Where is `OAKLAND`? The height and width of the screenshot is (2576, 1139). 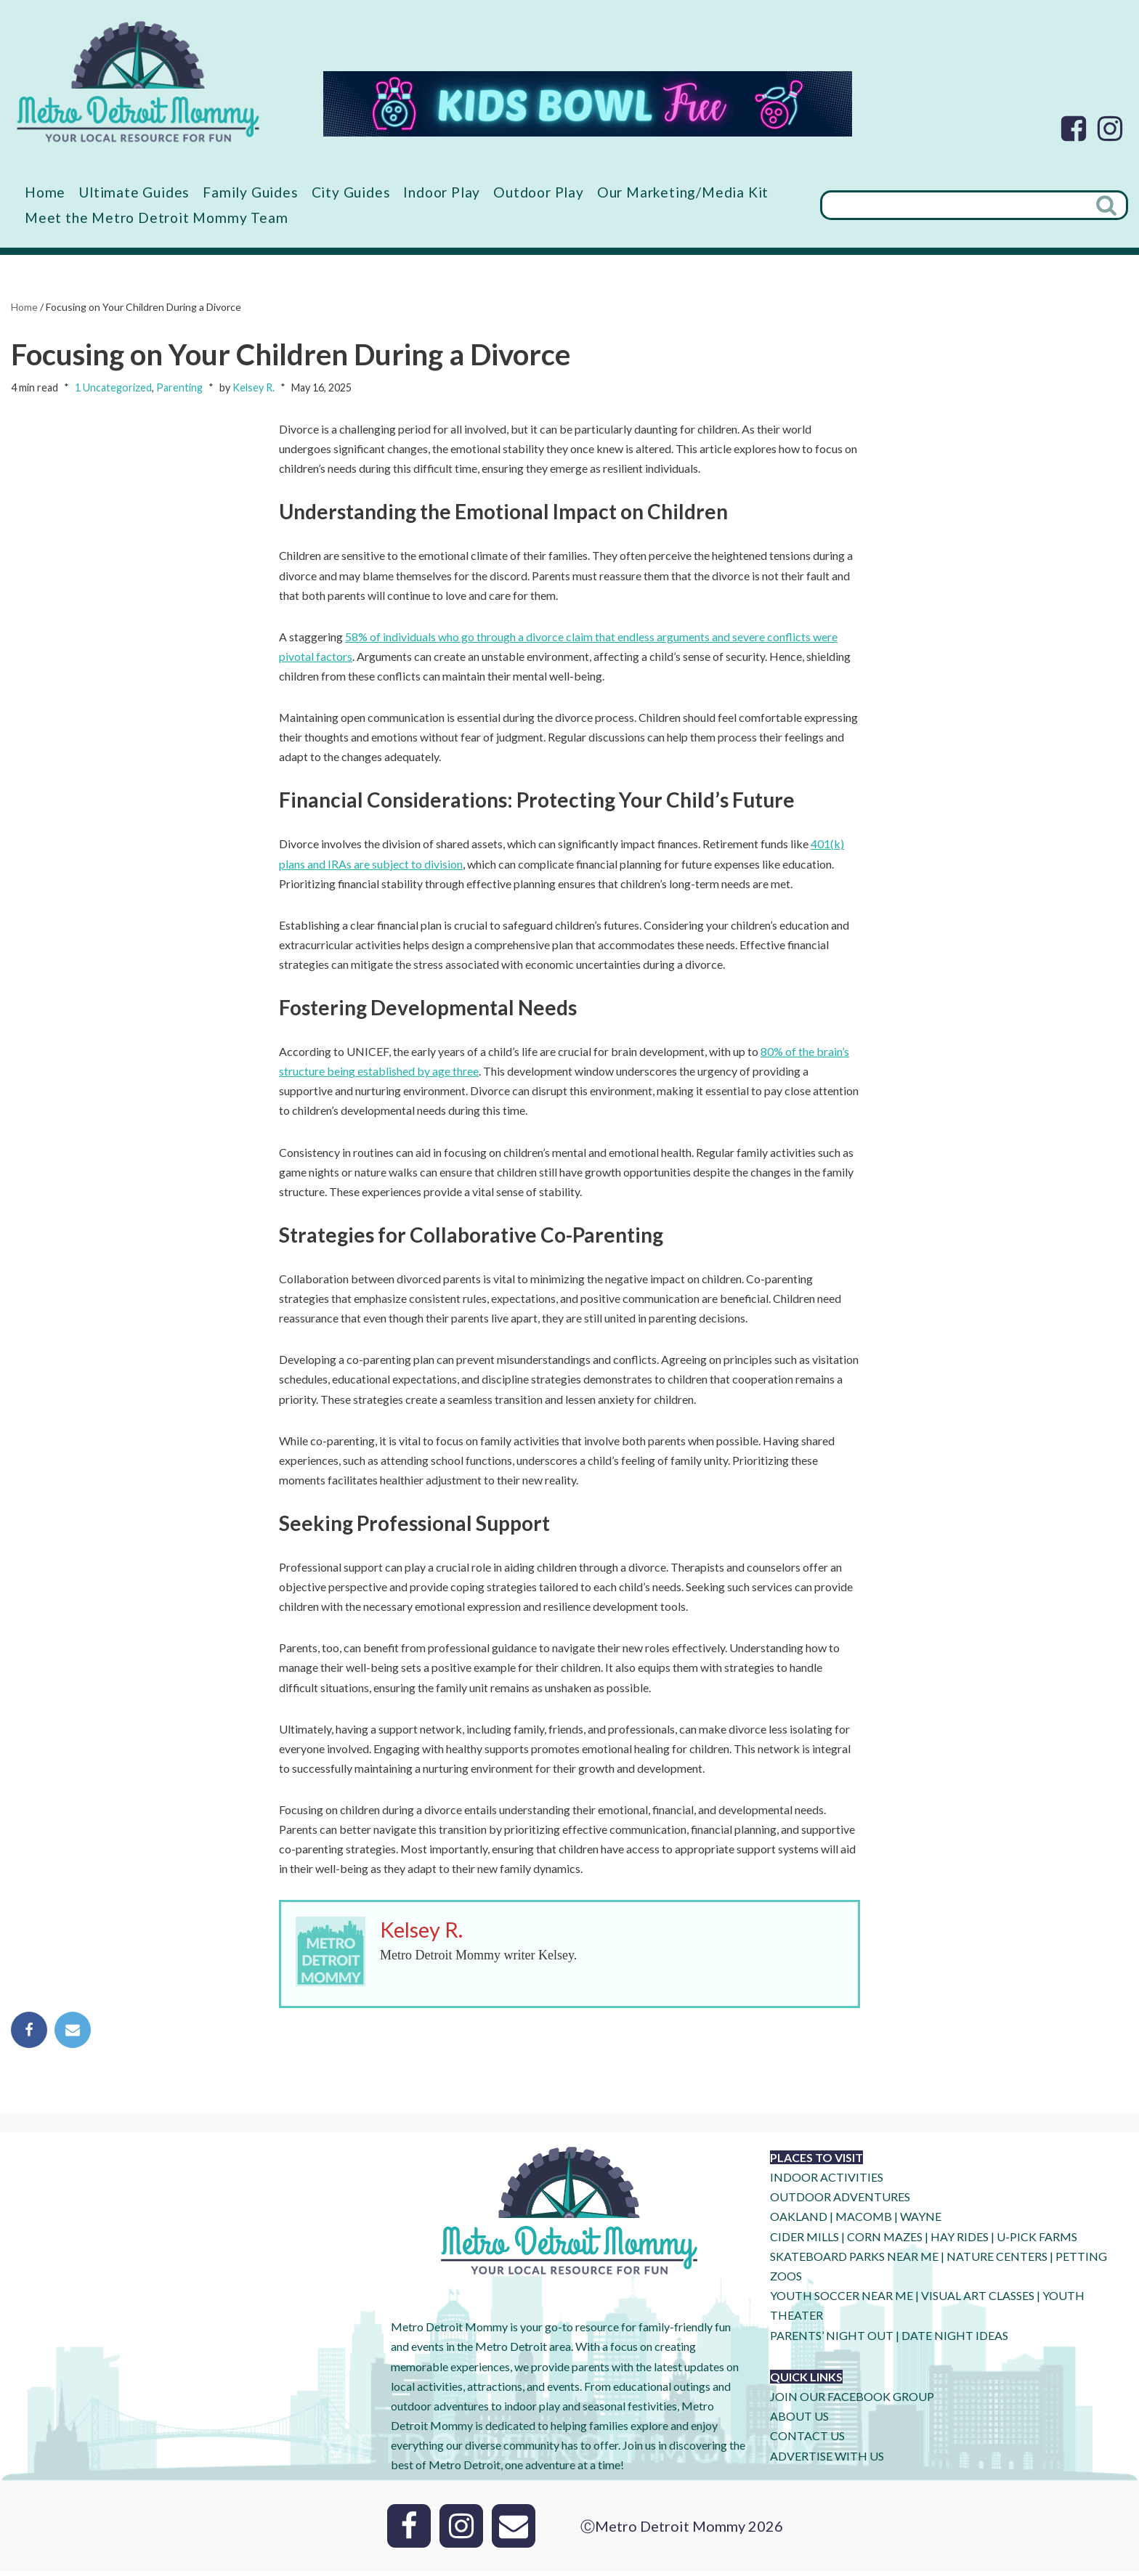
OAKLAND is located at coordinates (798, 2222).